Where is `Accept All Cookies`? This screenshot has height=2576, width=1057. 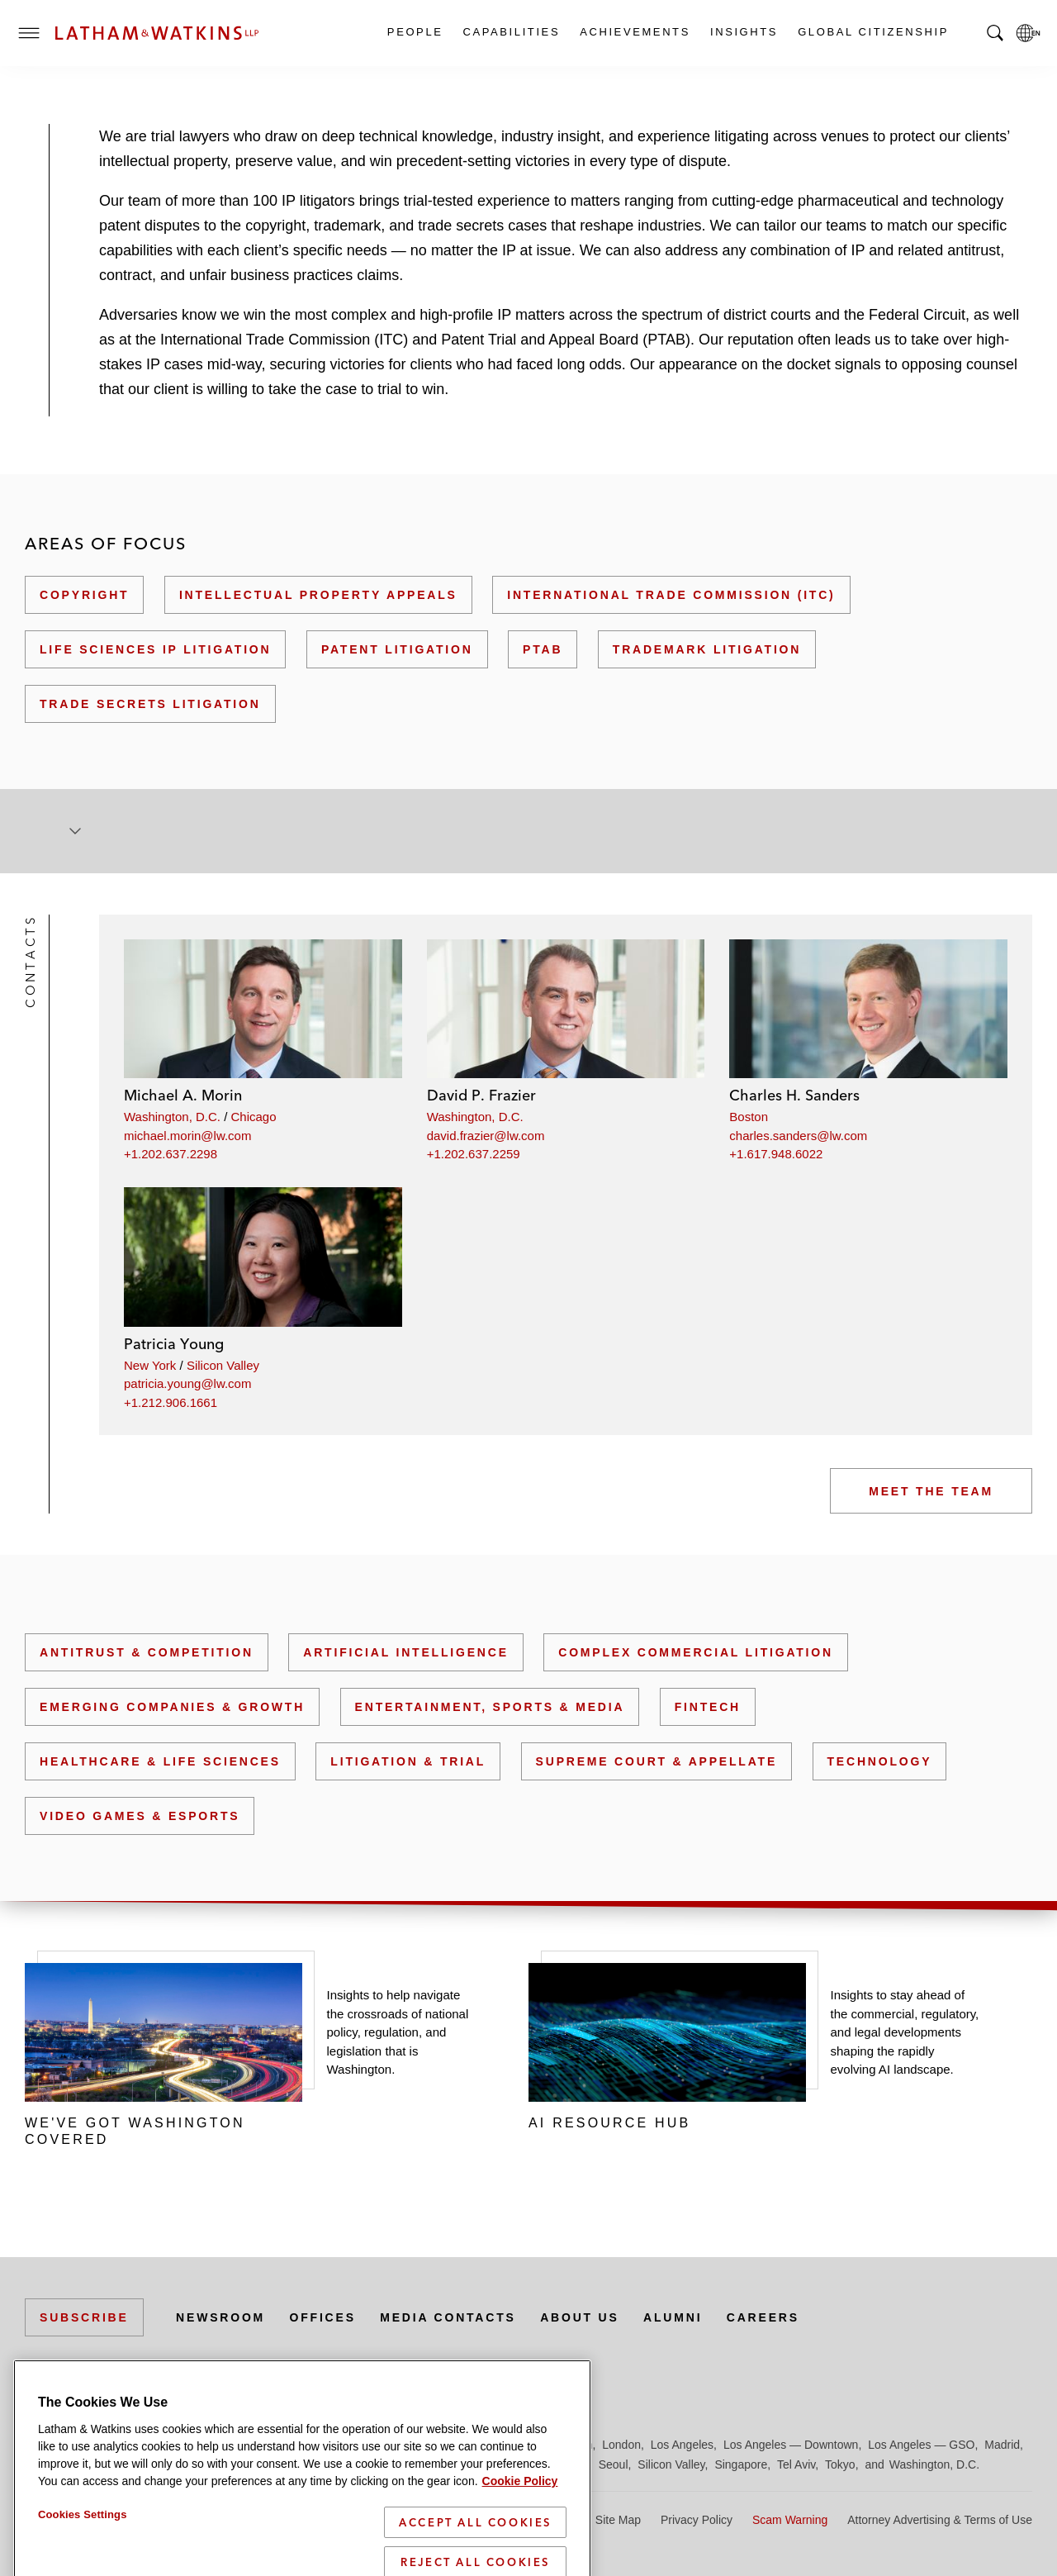 Accept All Cookies is located at coordinates (475, 2551).